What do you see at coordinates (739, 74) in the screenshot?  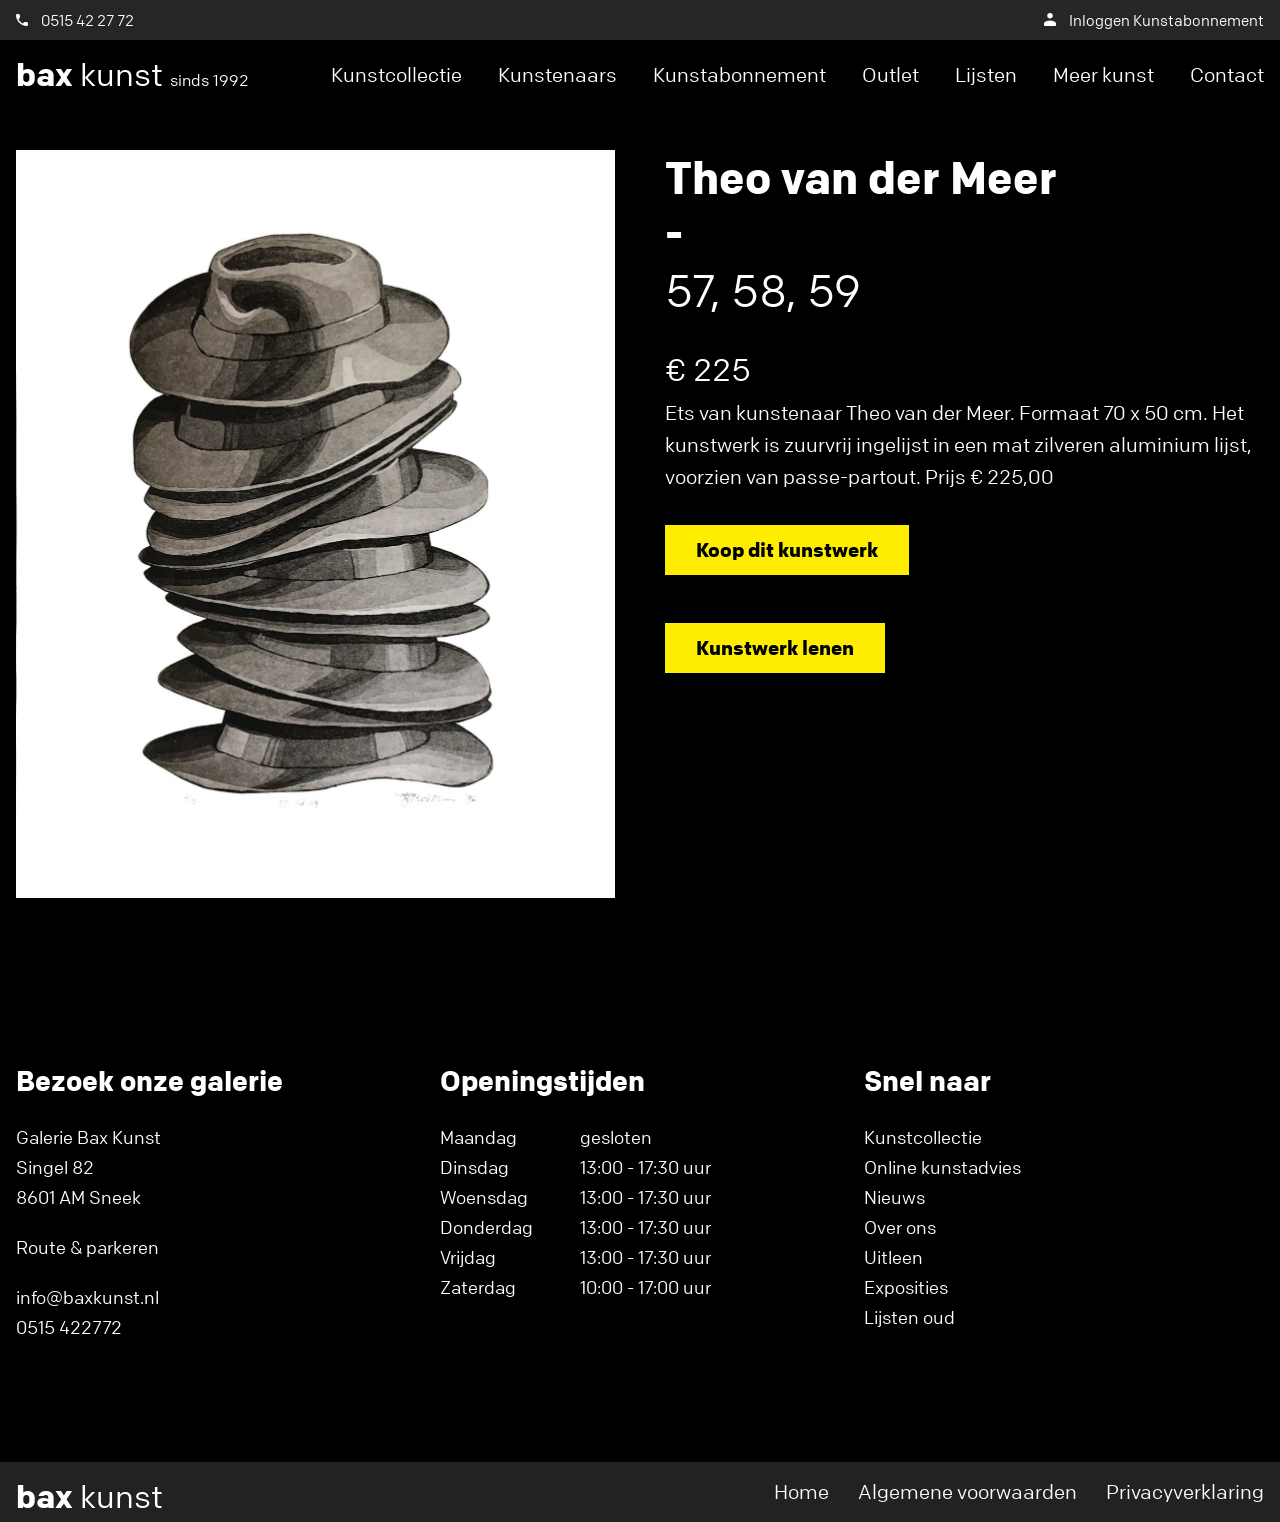 I see `Kunstabonnement` at bounding box center [739, 74].